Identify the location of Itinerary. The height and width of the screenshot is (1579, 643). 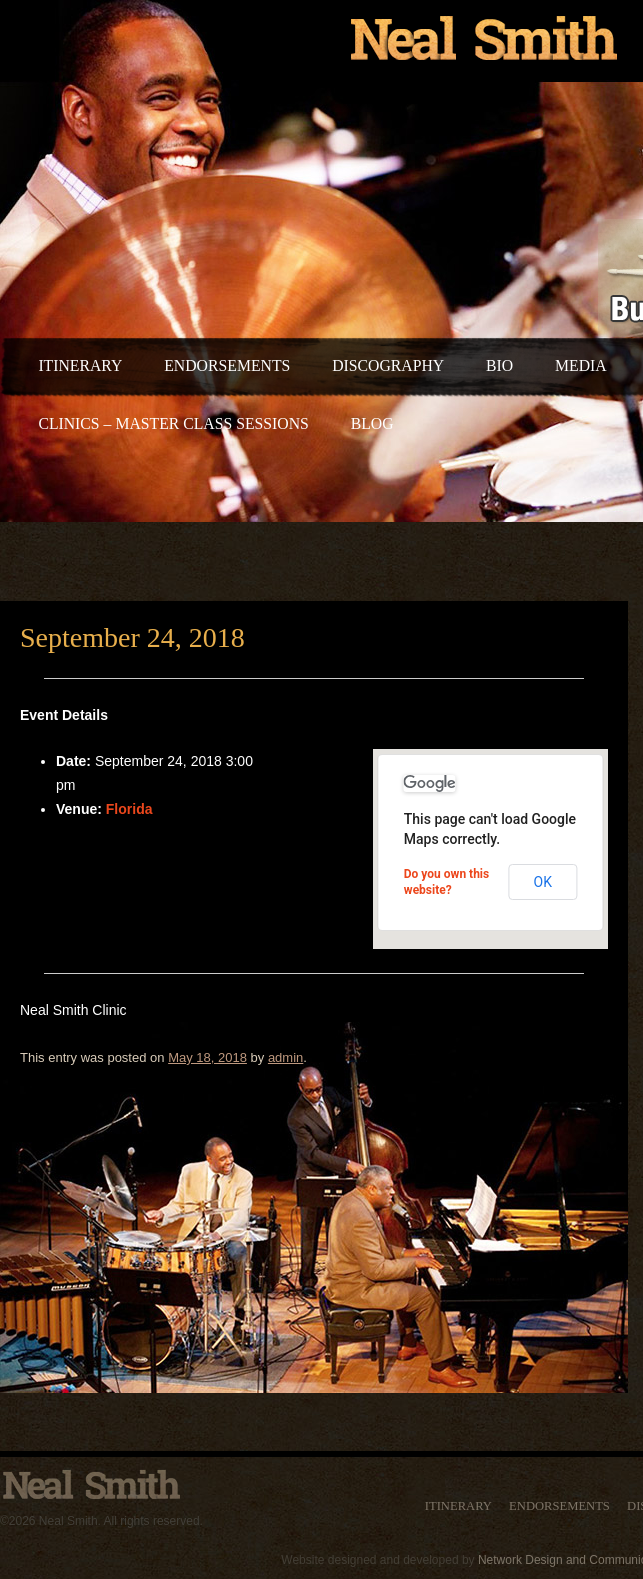
(80, 365).